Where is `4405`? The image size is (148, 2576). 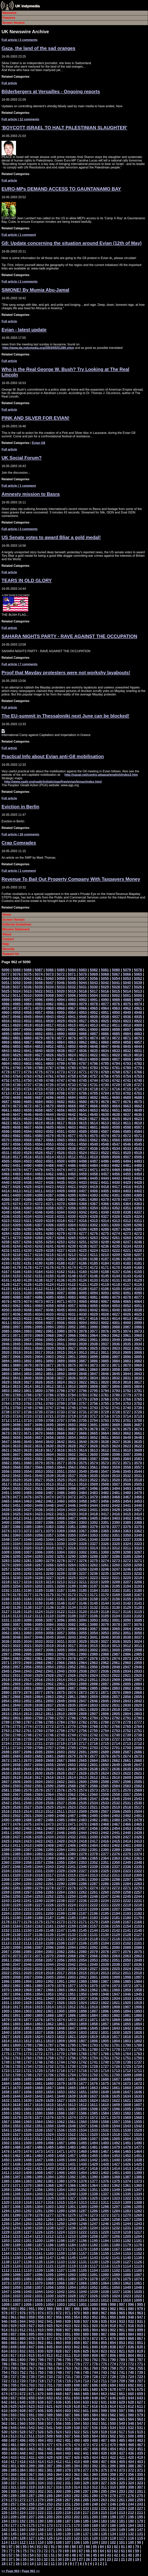
4405 is located at coordinates (105, 1191).